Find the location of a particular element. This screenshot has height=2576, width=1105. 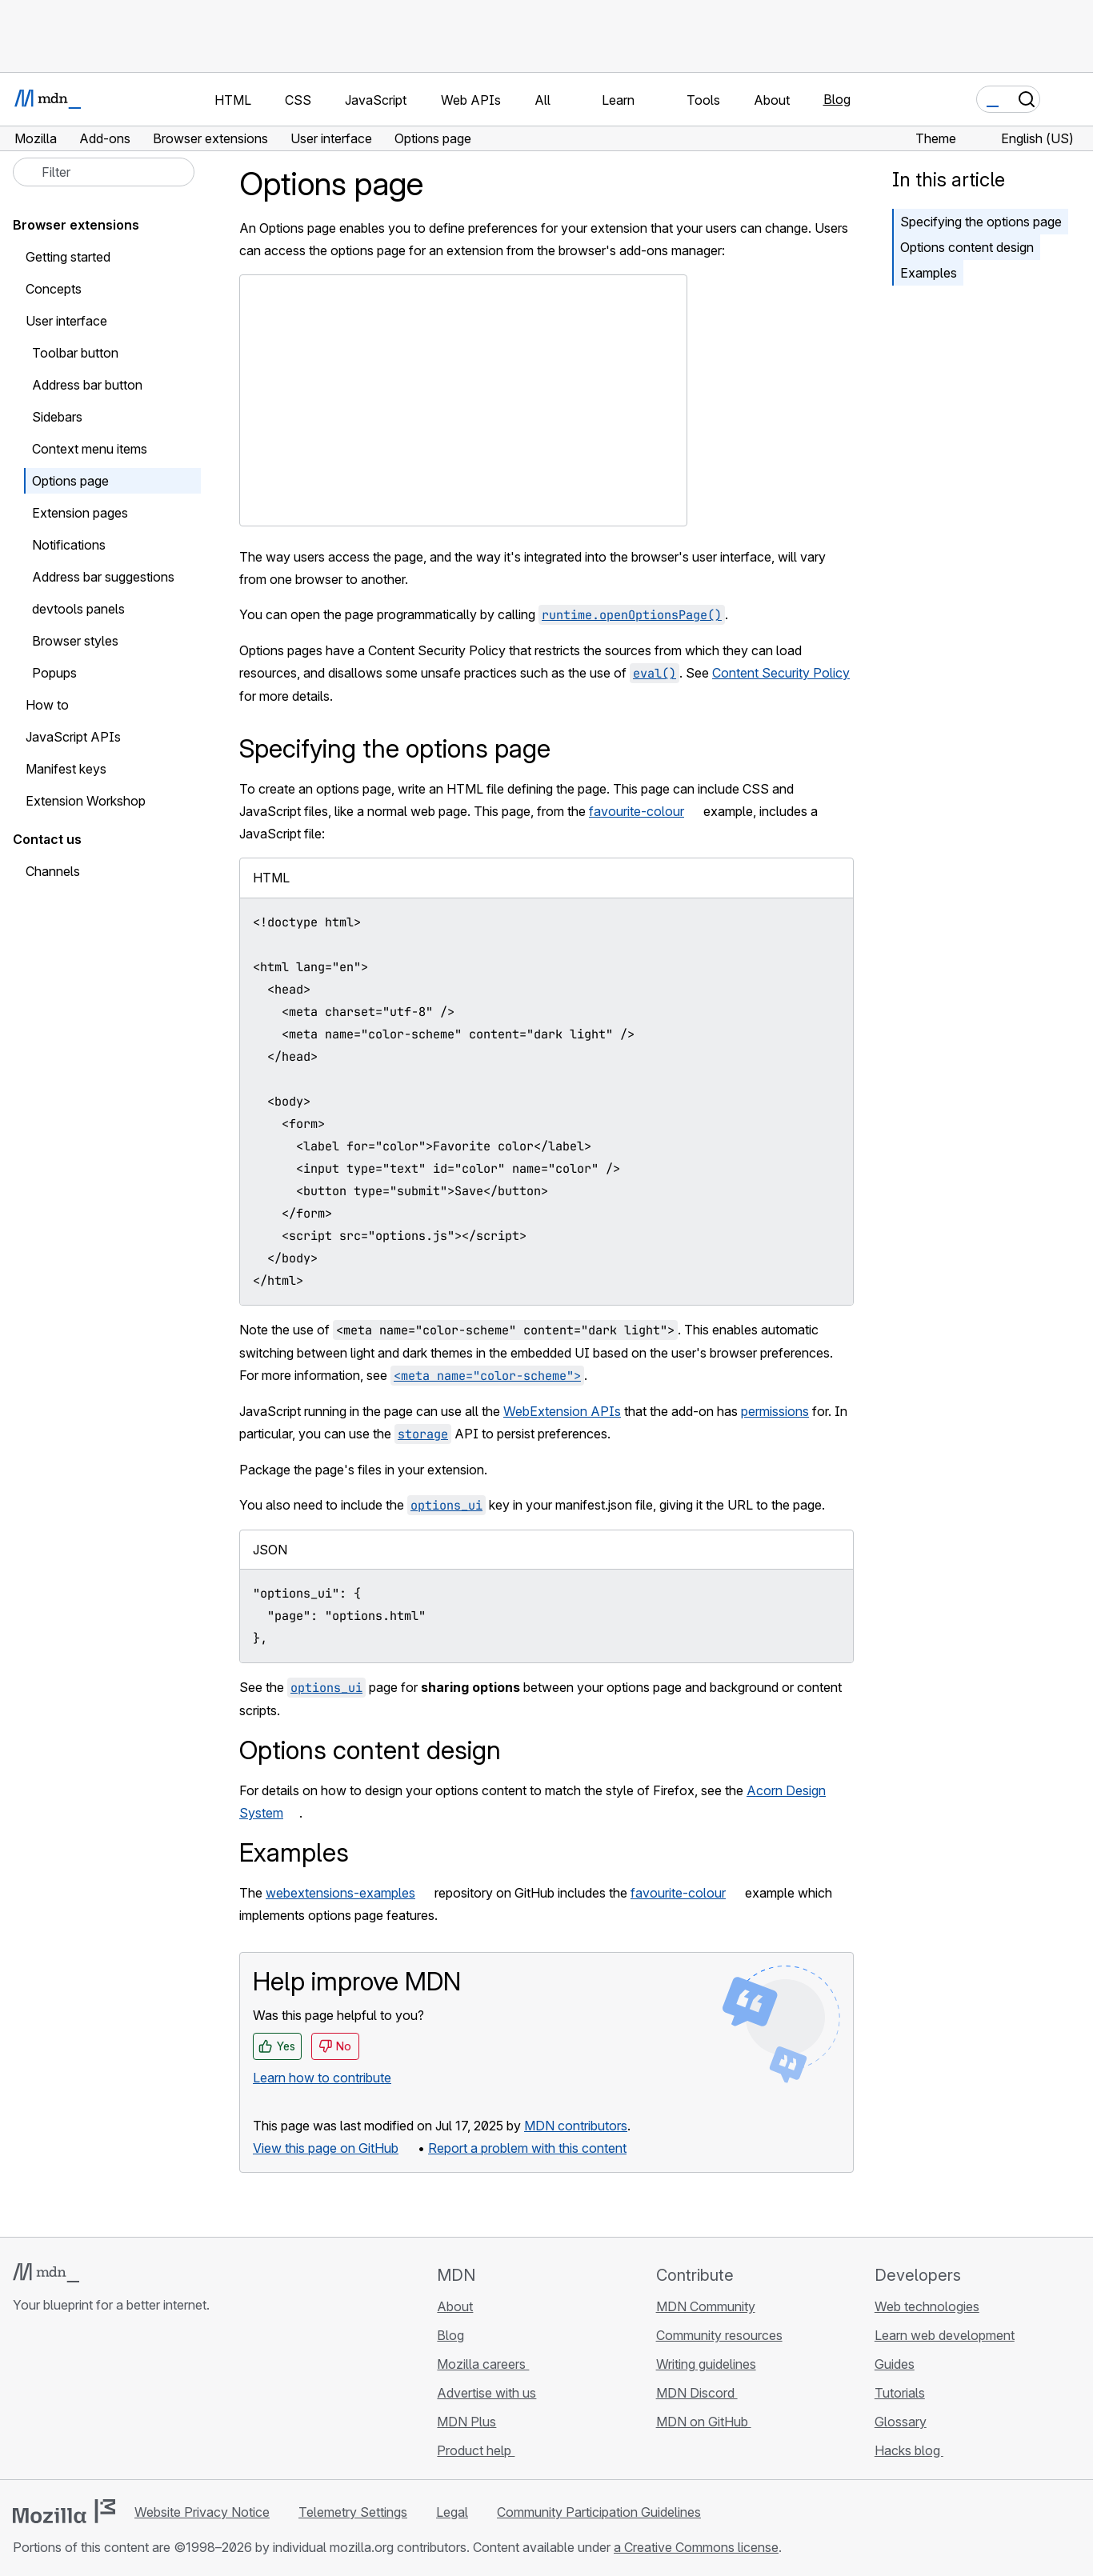

Website Privacy Notice is located at coordinates (202, 2512).